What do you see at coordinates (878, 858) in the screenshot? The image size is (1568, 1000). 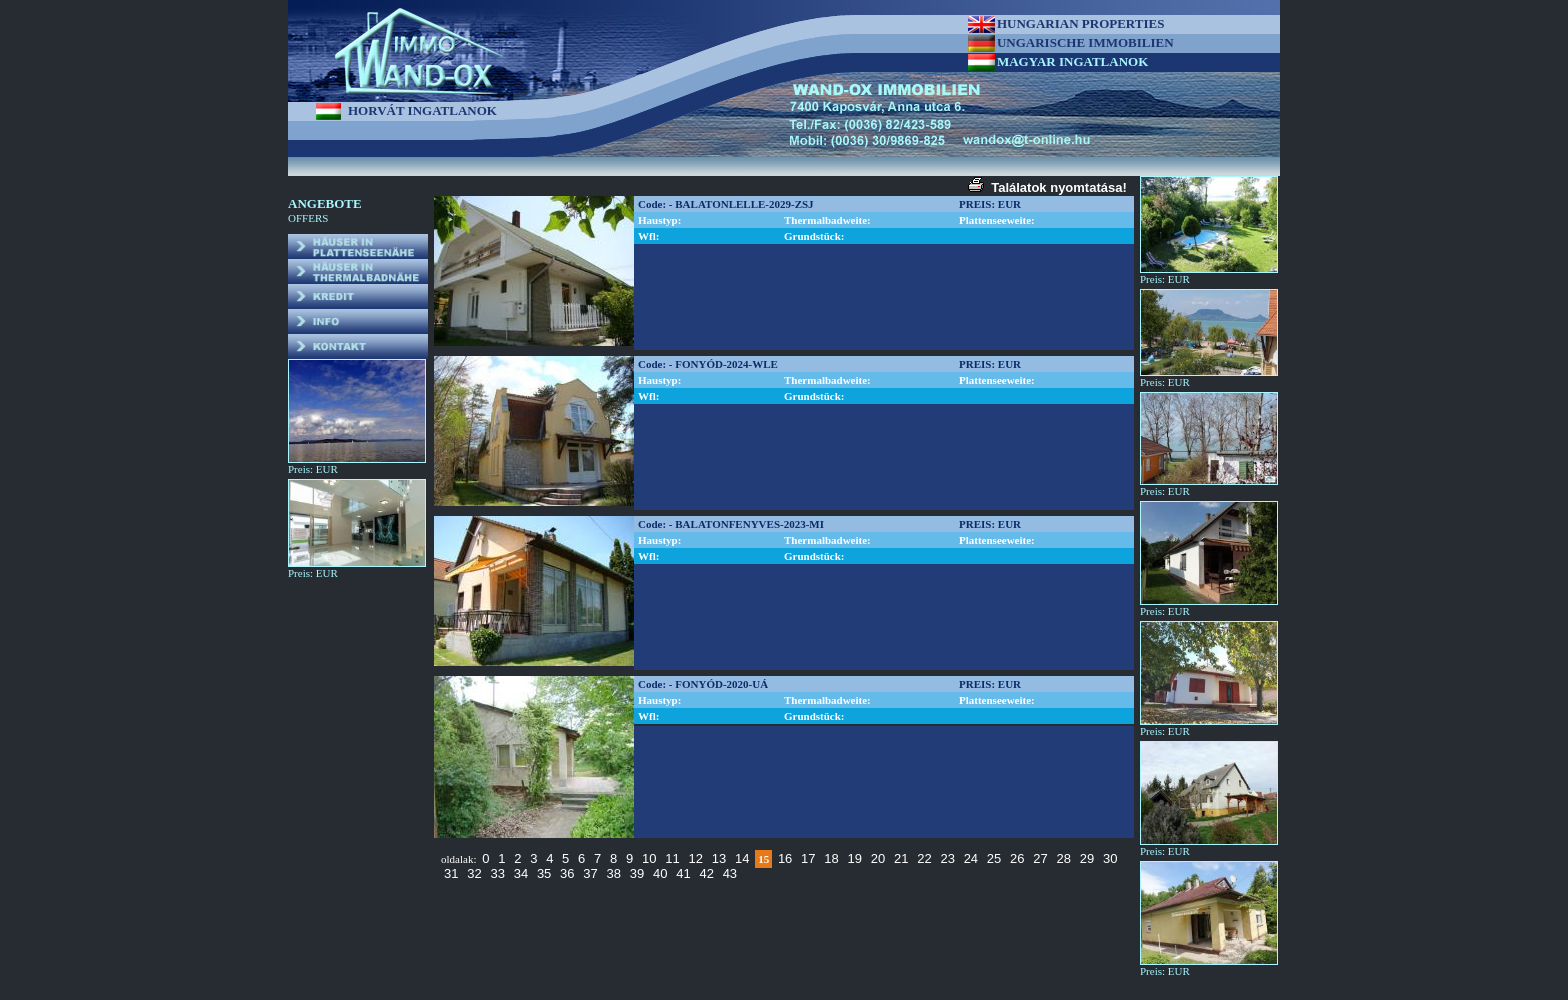 I see `20` at bounding box center [878, 858].